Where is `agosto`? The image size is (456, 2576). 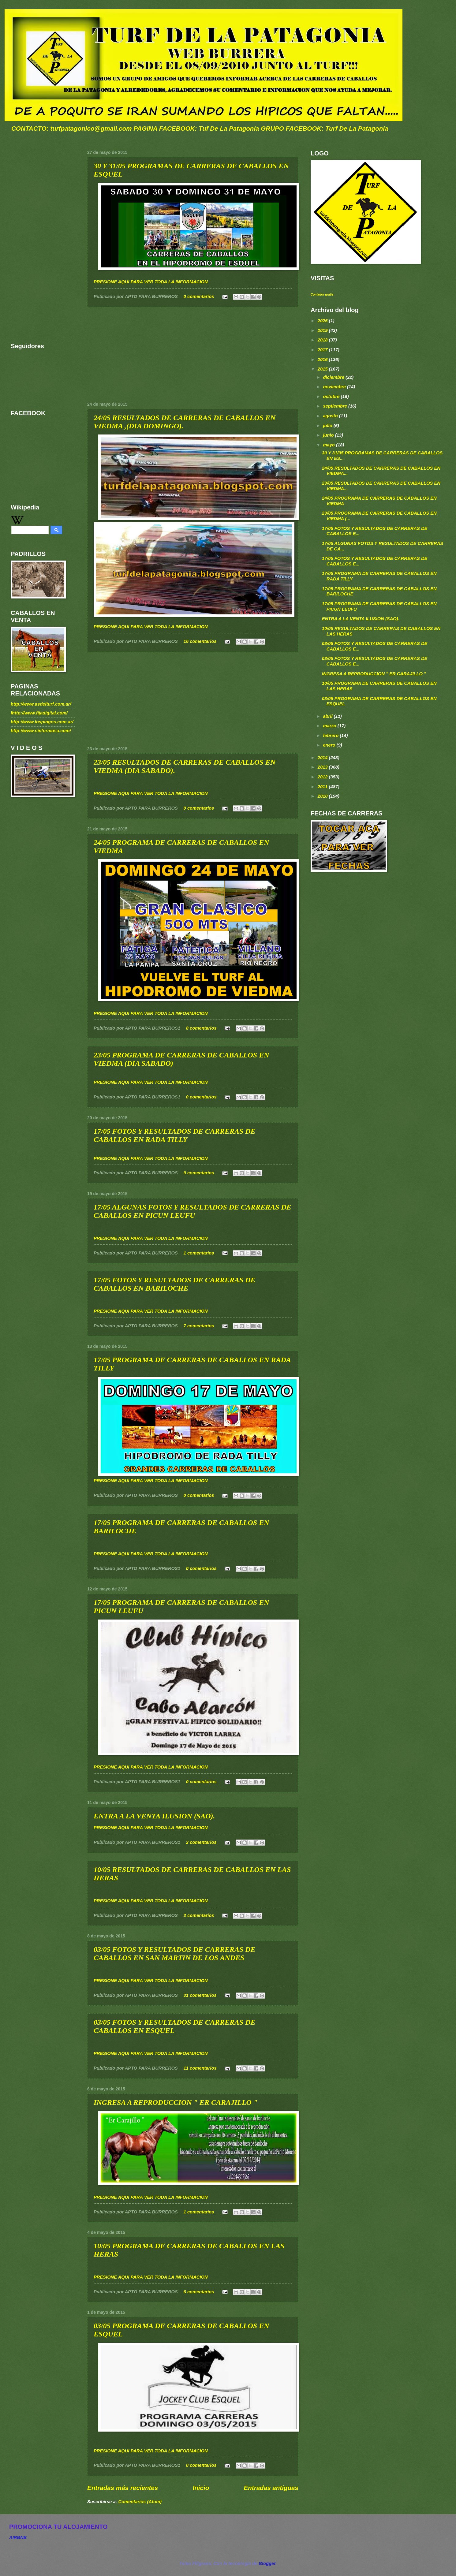
agosto is located at coordinates (331, 415).